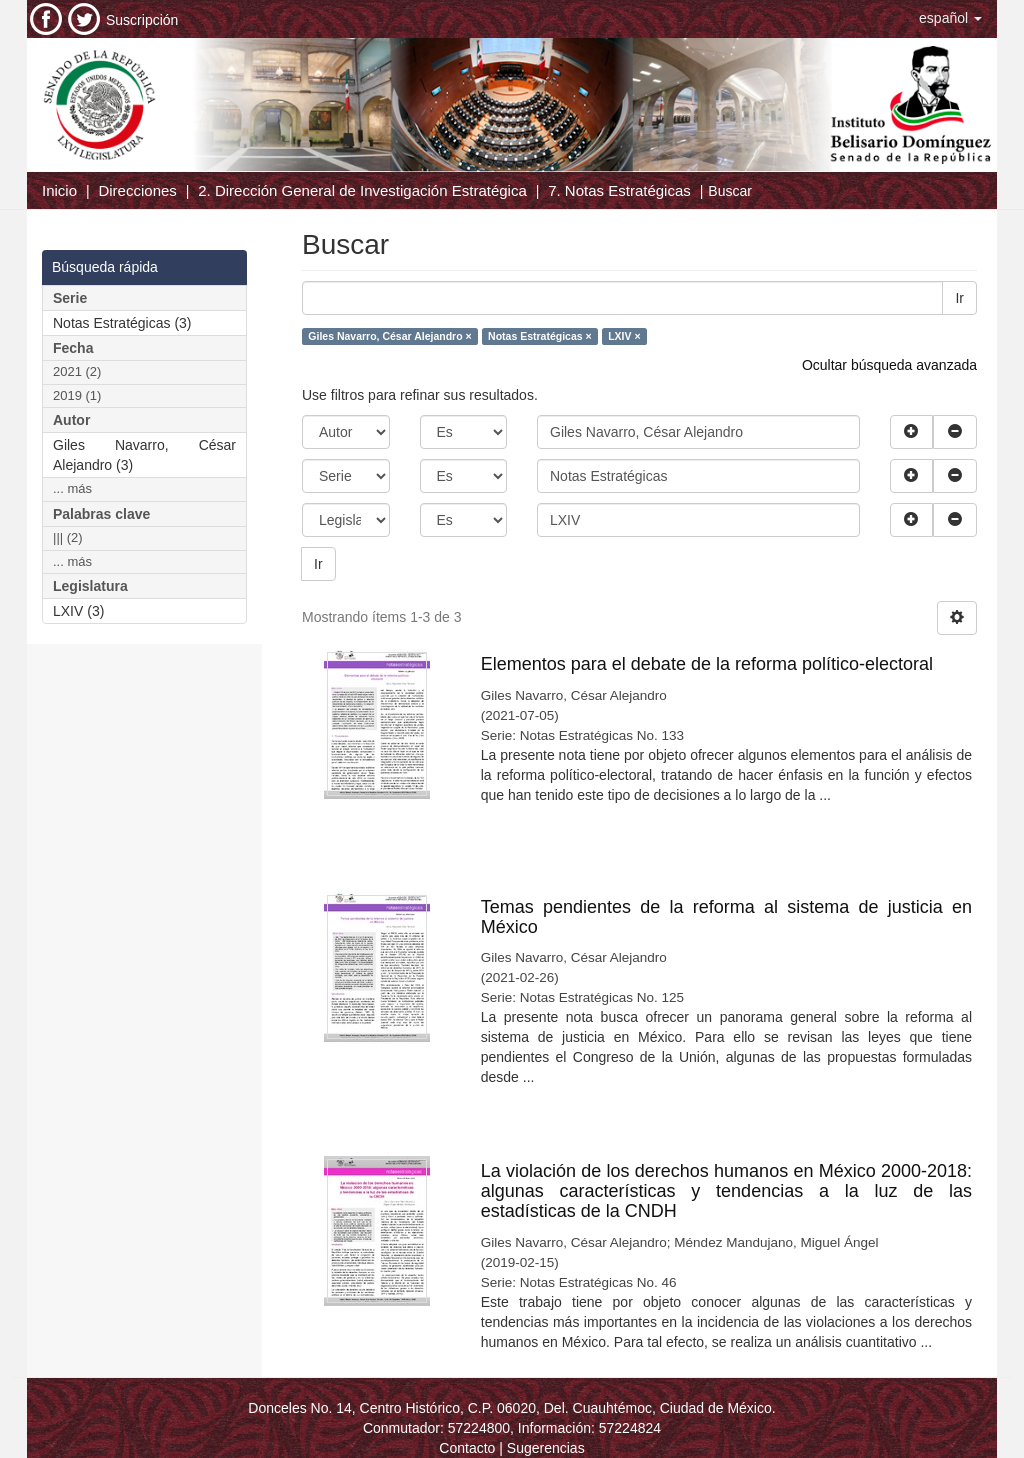 The width and height of the screenshot is (1024, 1458). Describe the element at coordinates (77, 371) in the screenshot. I see `2021 (2)` at that location.